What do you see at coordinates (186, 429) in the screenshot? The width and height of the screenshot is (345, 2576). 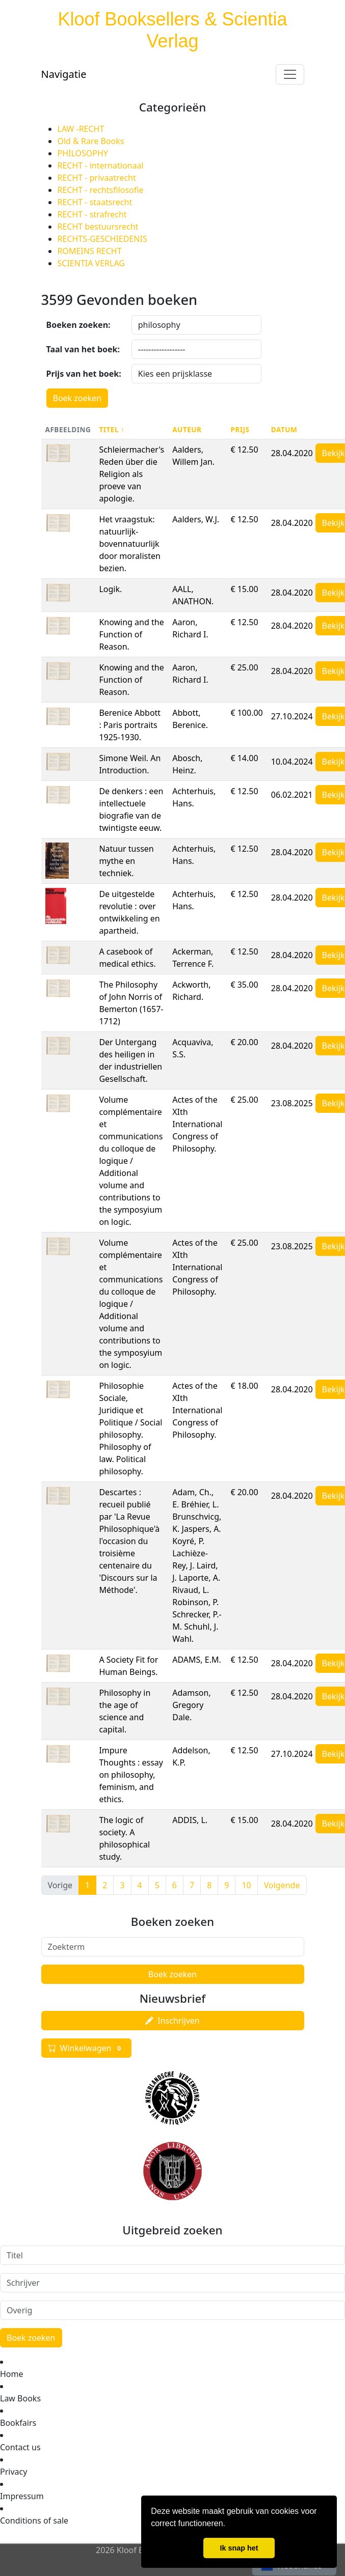 I see `Auteur` at bounding box center [186, 429].